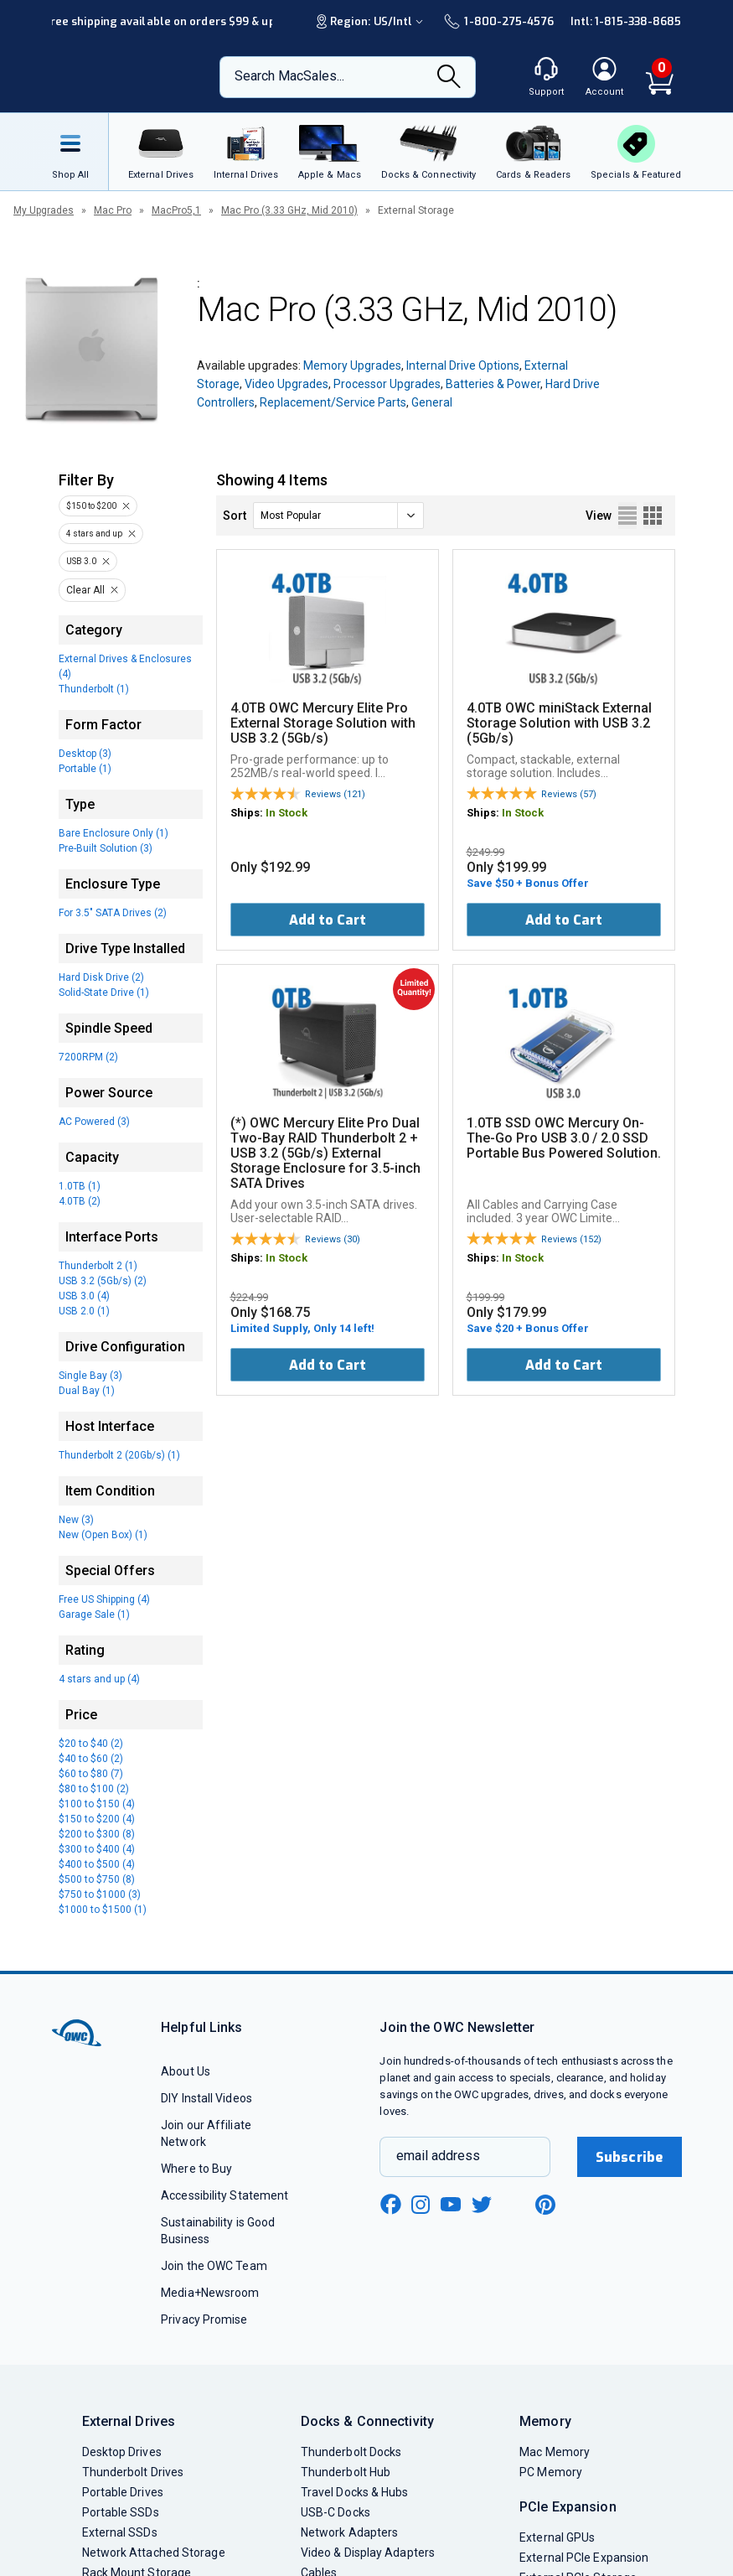 This screenshot has width=733, height=2576. What do you see at coordinates (101, 977) in the screenshot?
I see `Hard Disk Drive (2)` at bounding box center [101, 977].